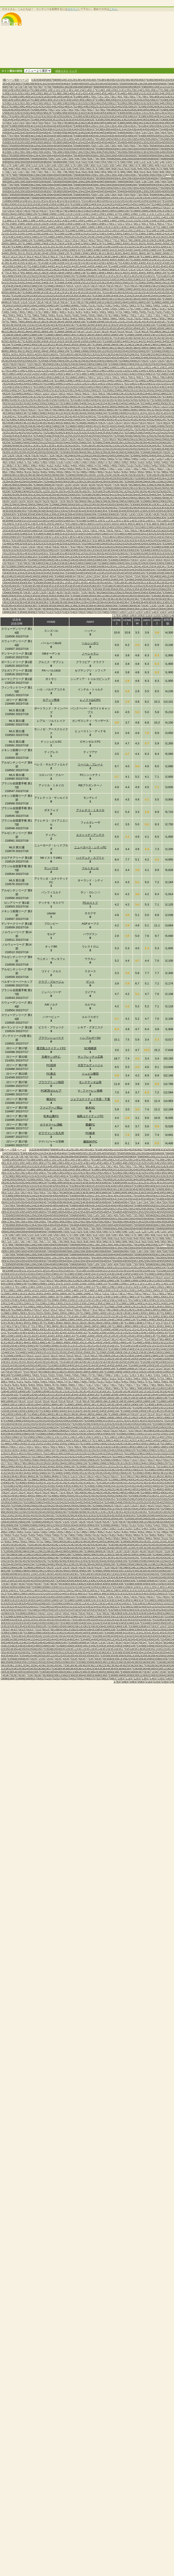  What do you see at coordinates (63, 543) in the screenshot?
I see `[3255]` at bounding box center [63, 543].